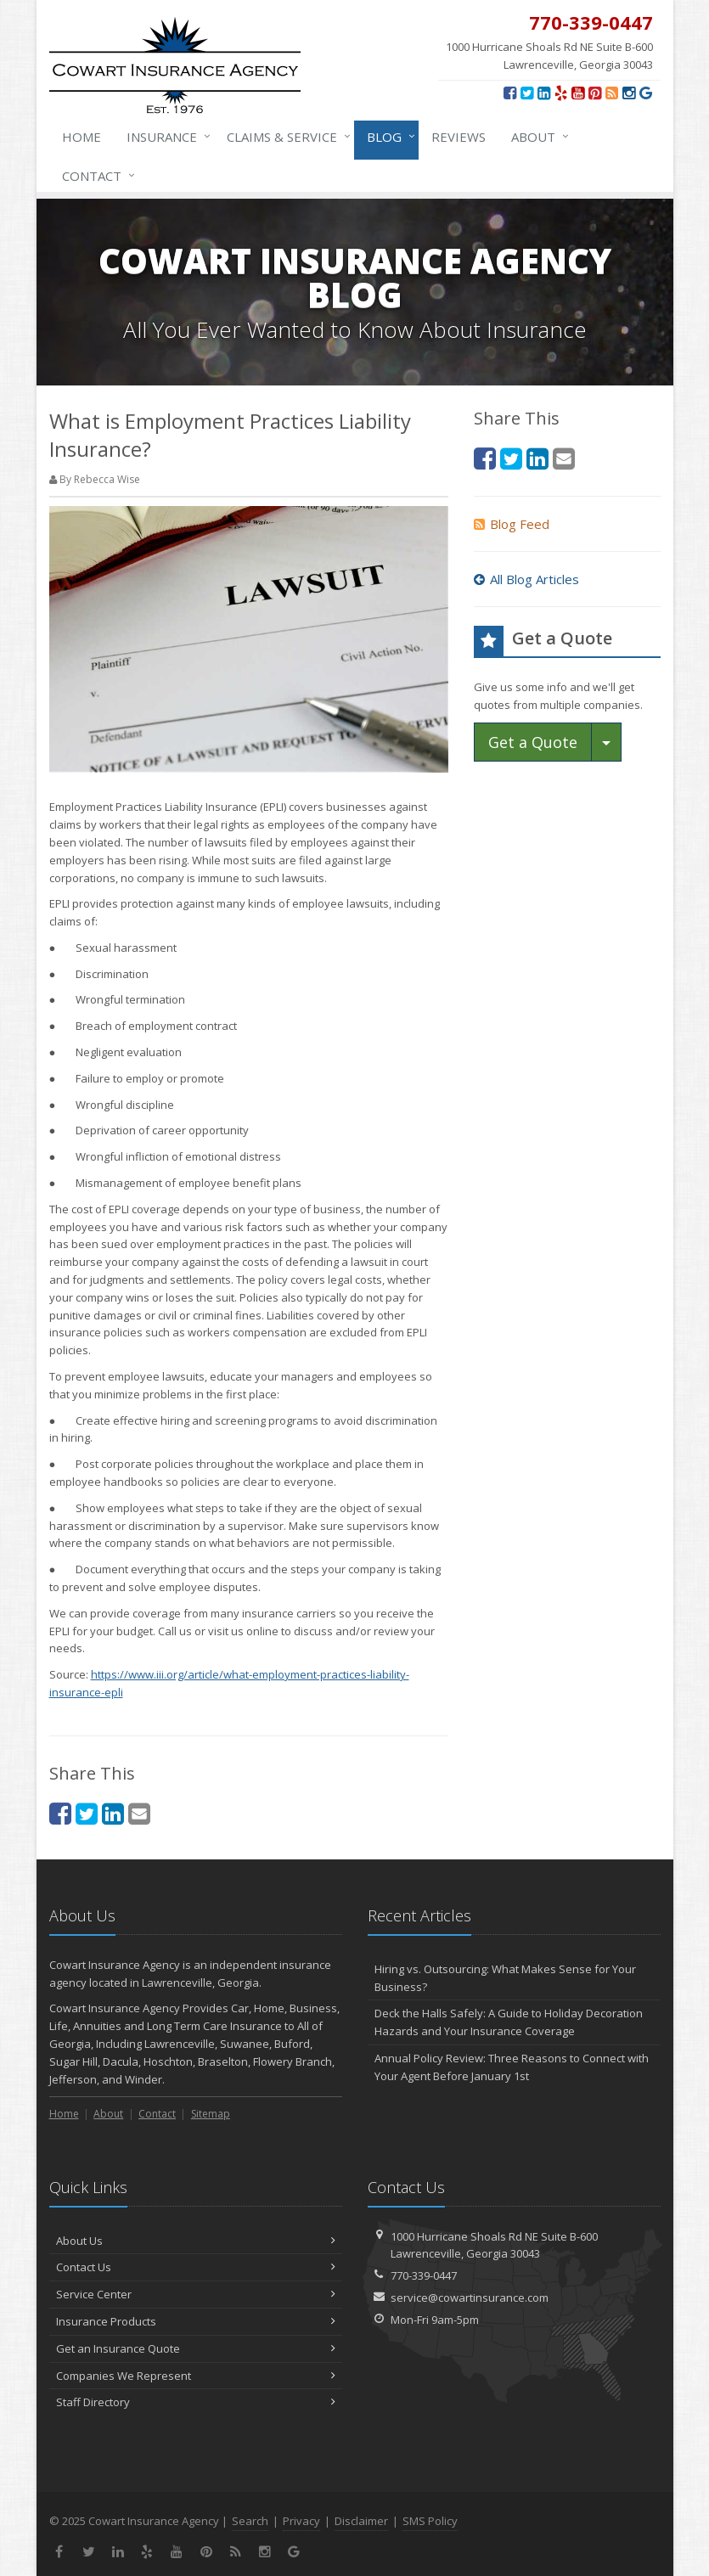 The height and width of the screenshot is (2576, 709). Describe the element at coordinates (165, 136) in the screenshot. I see `Insurance` at that location.